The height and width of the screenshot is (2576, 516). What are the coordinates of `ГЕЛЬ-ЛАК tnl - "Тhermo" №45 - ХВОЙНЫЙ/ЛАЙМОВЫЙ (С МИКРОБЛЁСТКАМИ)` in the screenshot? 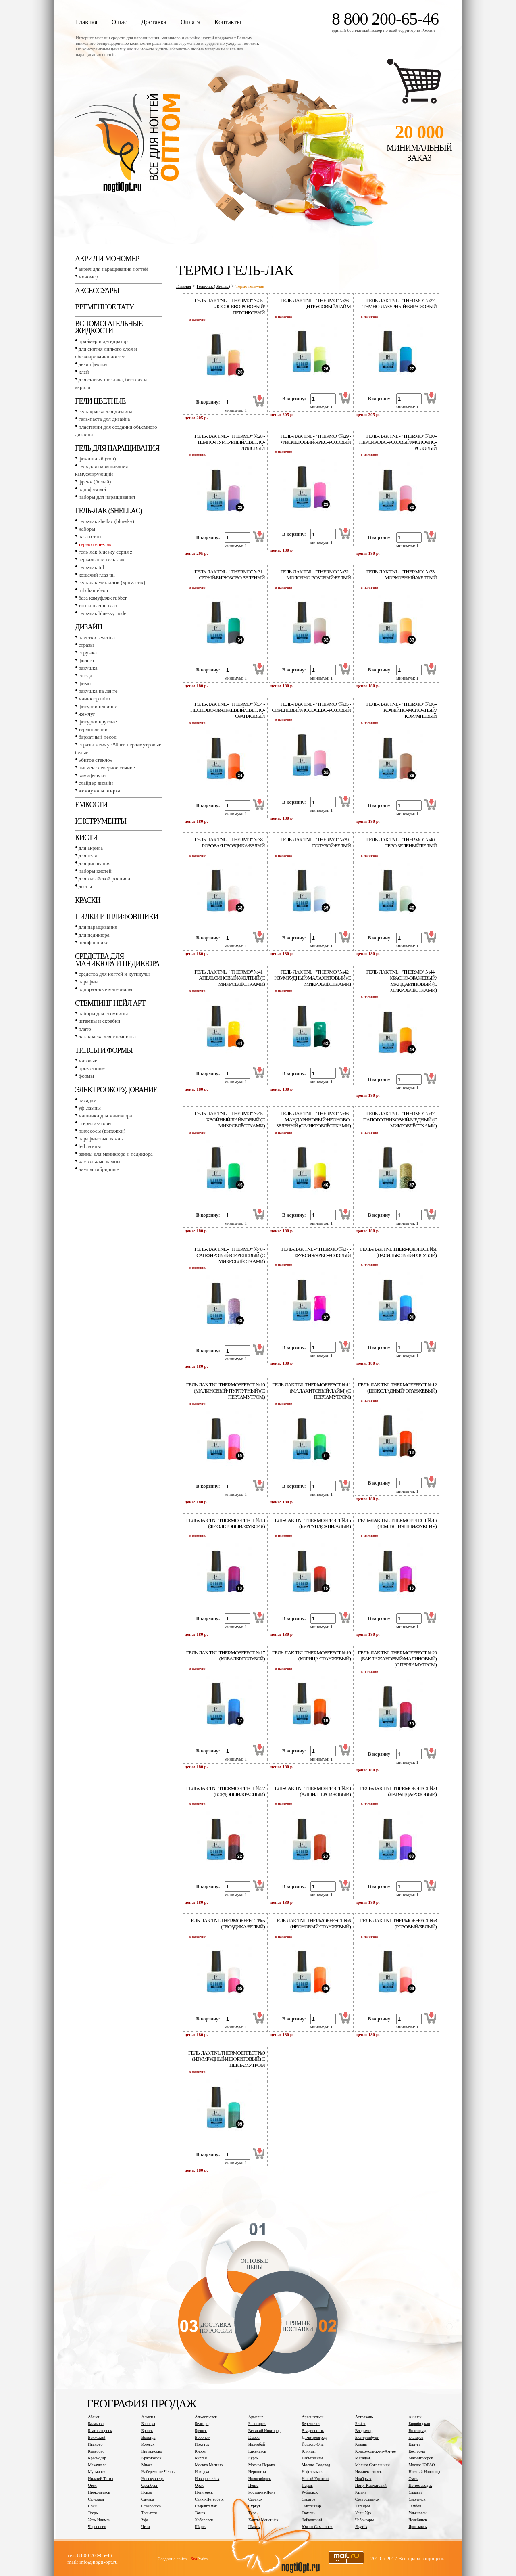 It's located at (229, 1119).